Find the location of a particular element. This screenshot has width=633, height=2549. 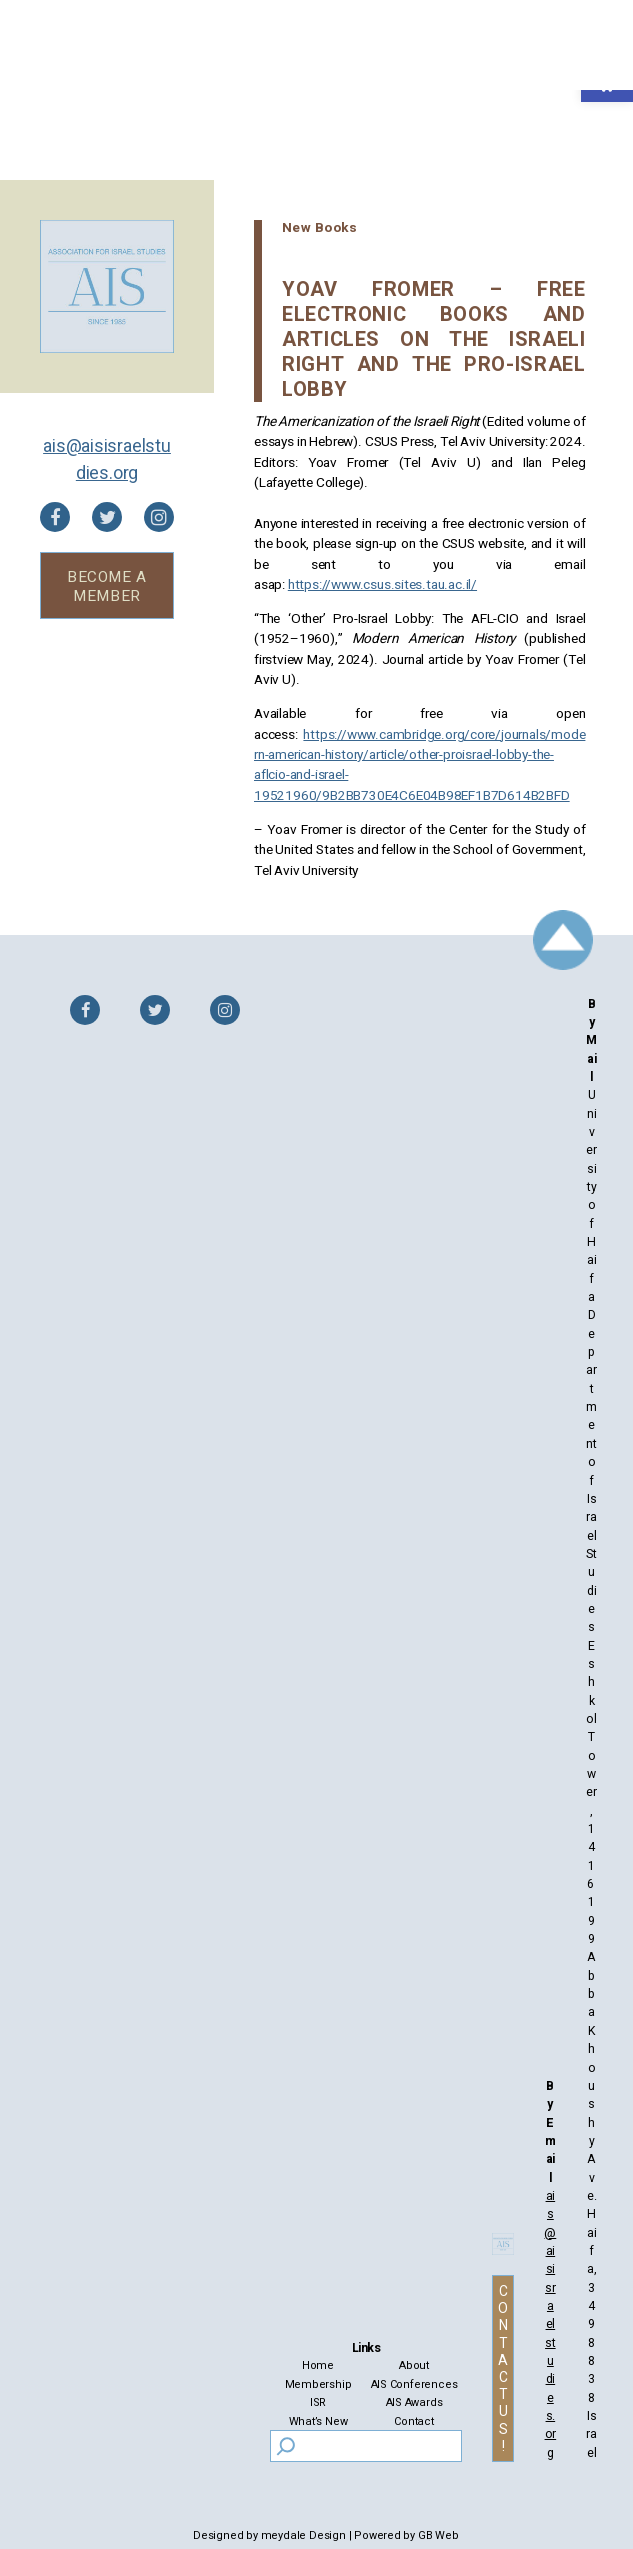

About is located at coordinates (414, 2365).